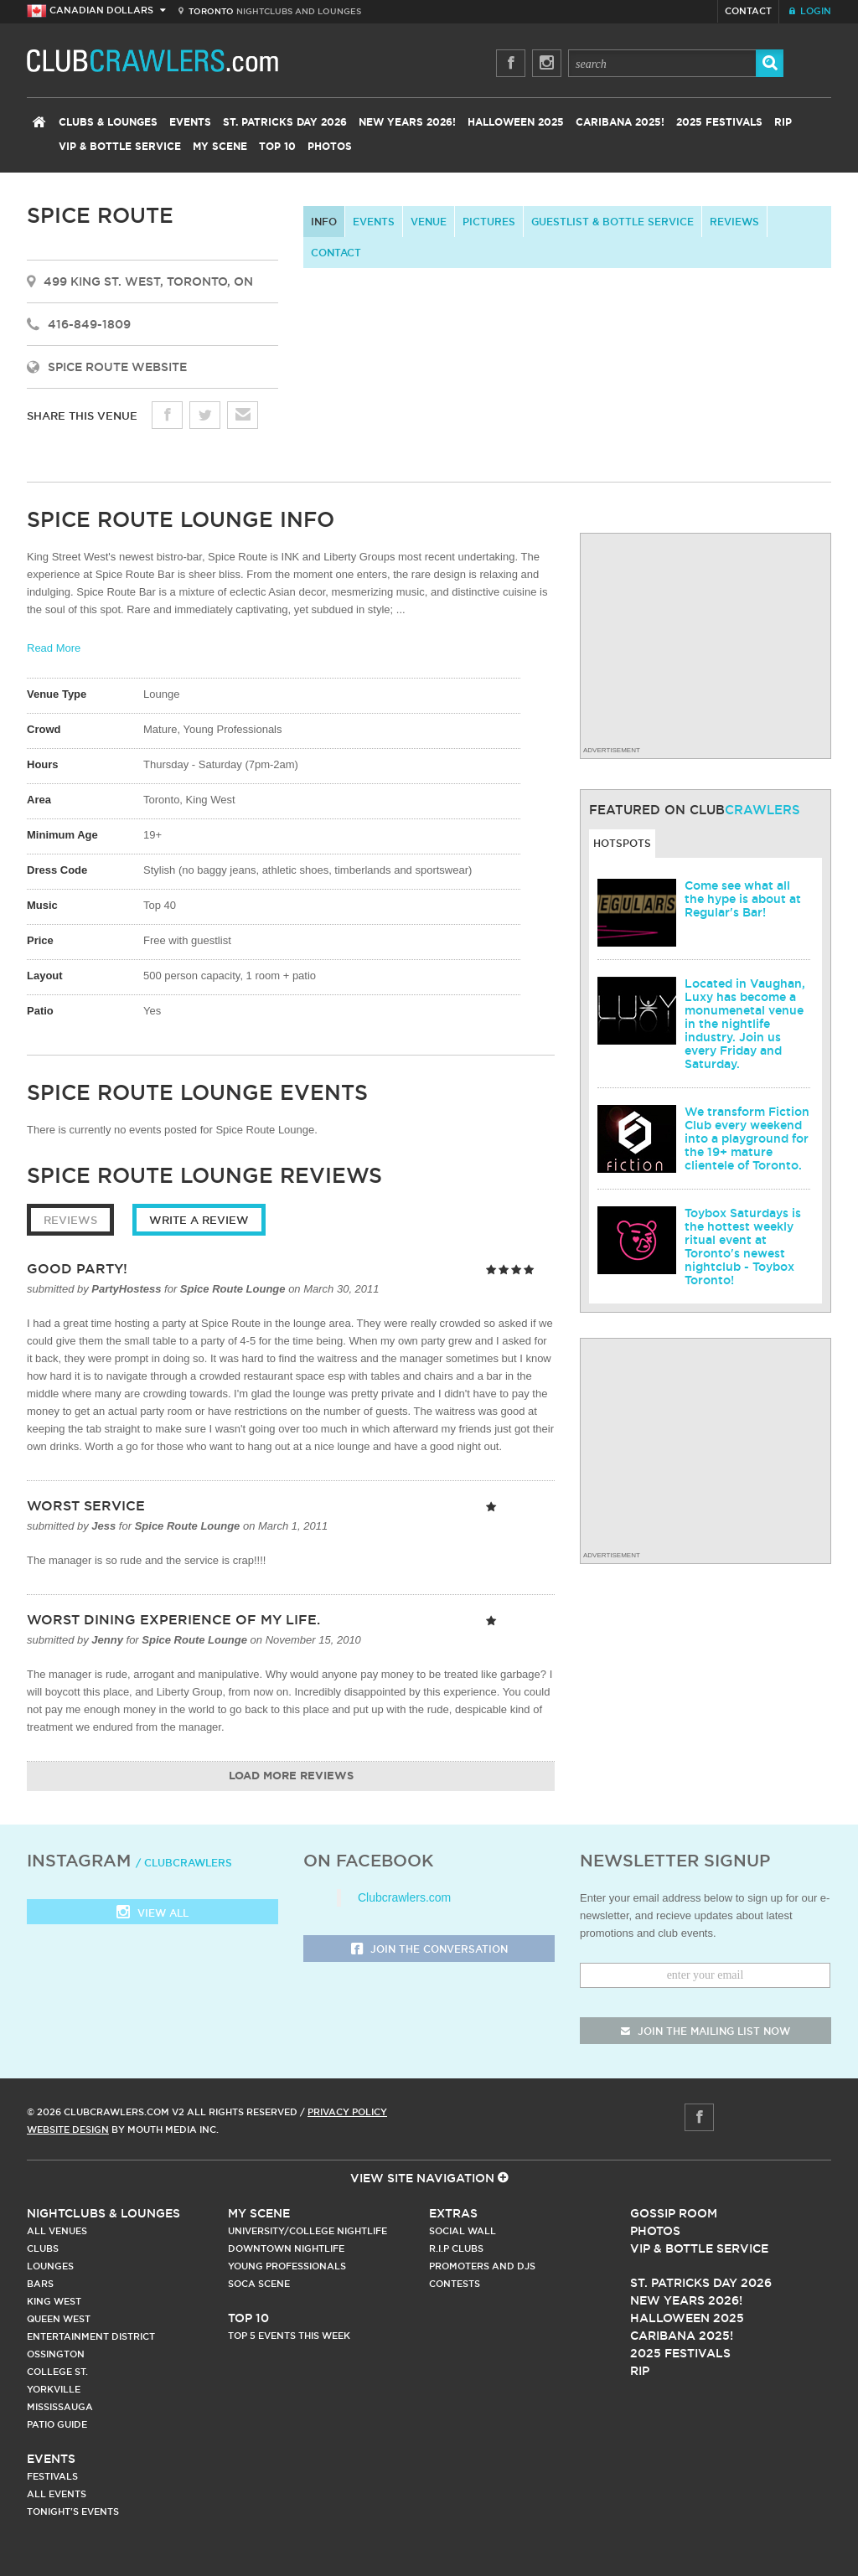  What do you see at coordinates (622, 843) in the screenshot?
I see `Hotspots` at bounding box center [622, 843].